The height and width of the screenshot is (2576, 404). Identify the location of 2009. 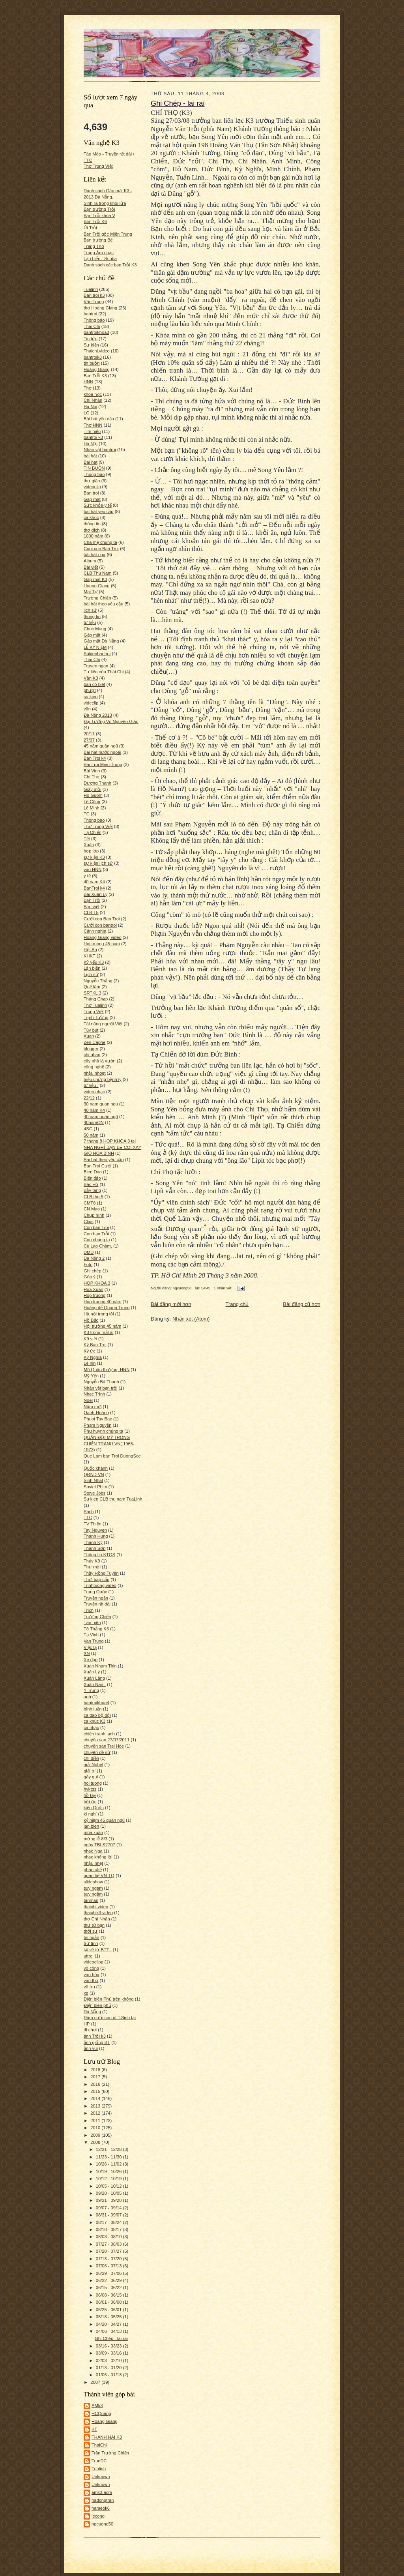
(95, 2135).